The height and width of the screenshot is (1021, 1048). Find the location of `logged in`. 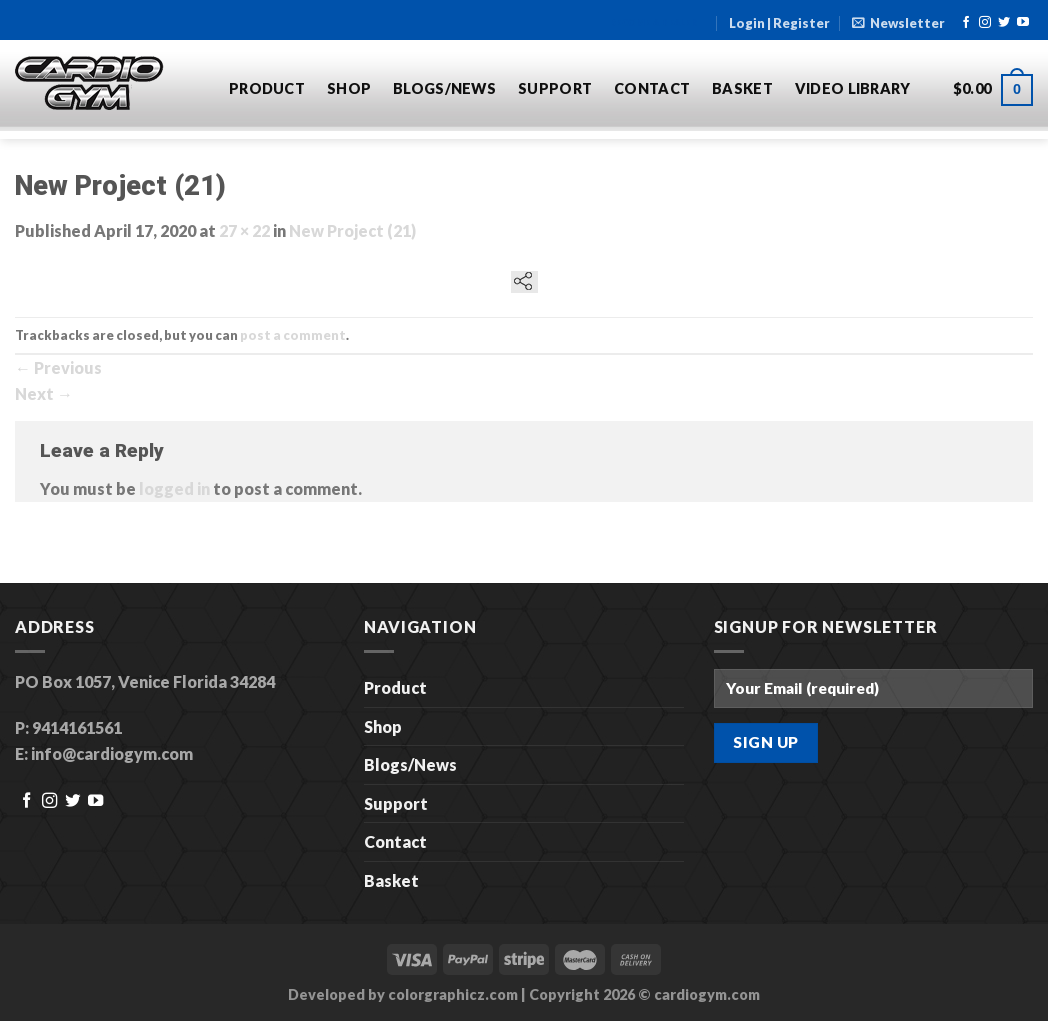

logged in is located at coordinates (174, 488).